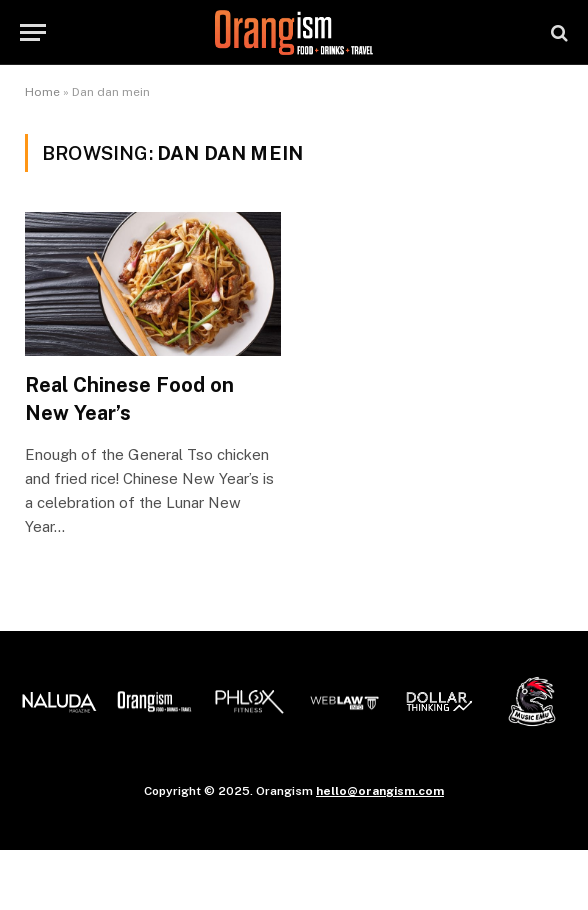  Describe the element at coordinates (42, 92) in the screenshot. I see `Home` at that location.